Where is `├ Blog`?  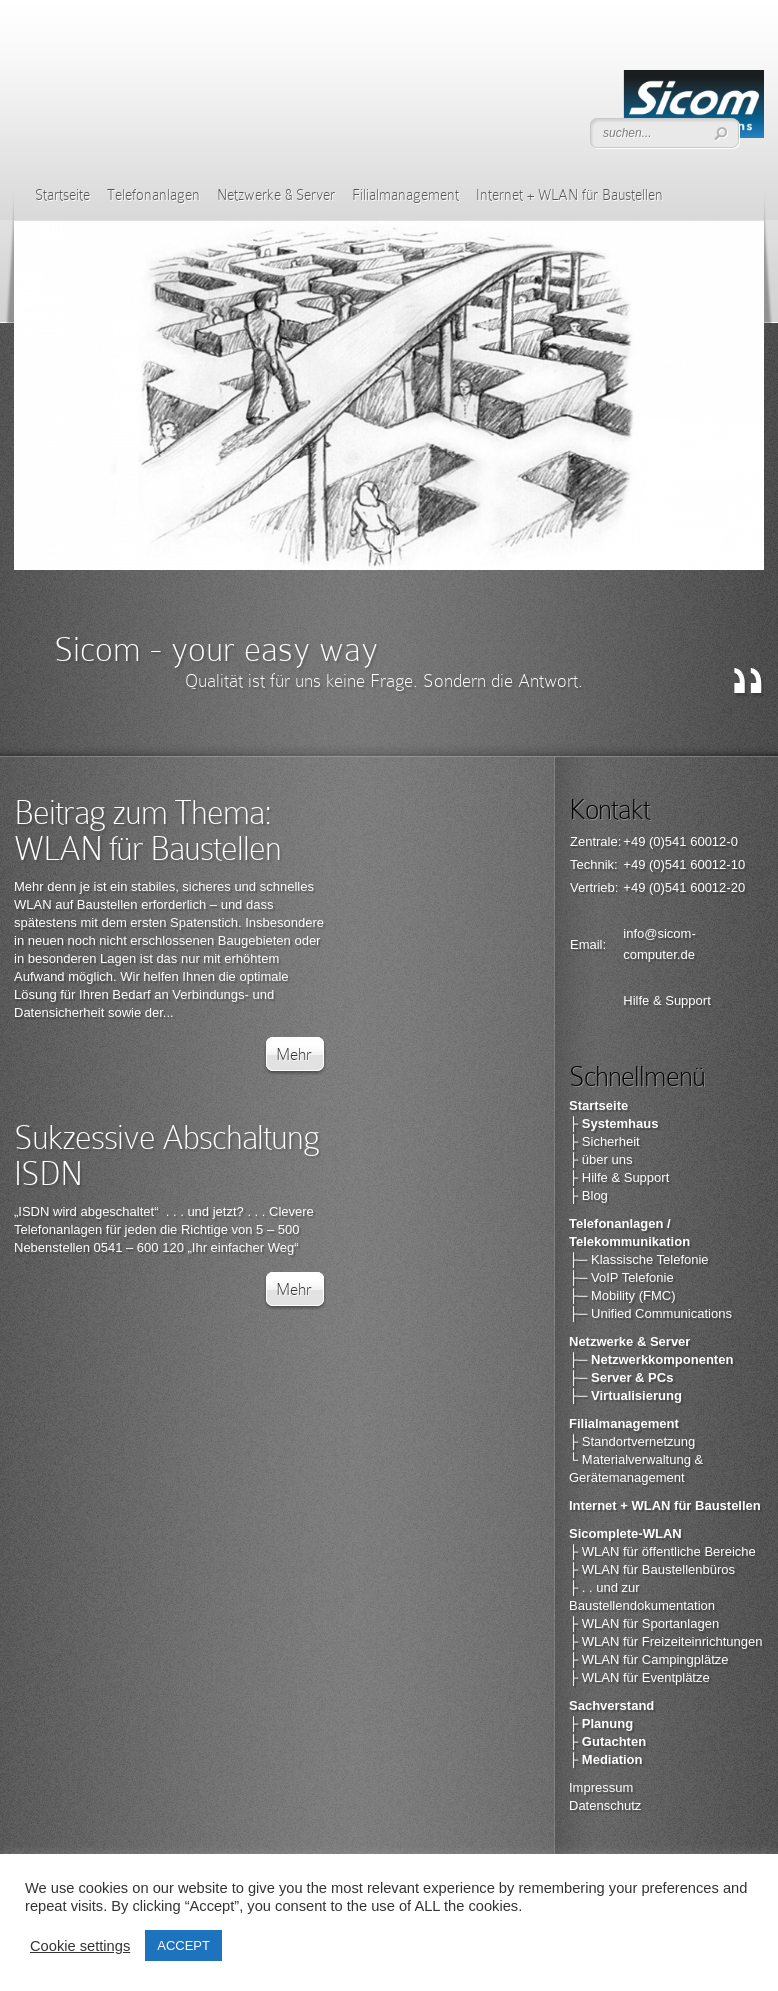
├ Blog is located at coordinates (588, 1195).